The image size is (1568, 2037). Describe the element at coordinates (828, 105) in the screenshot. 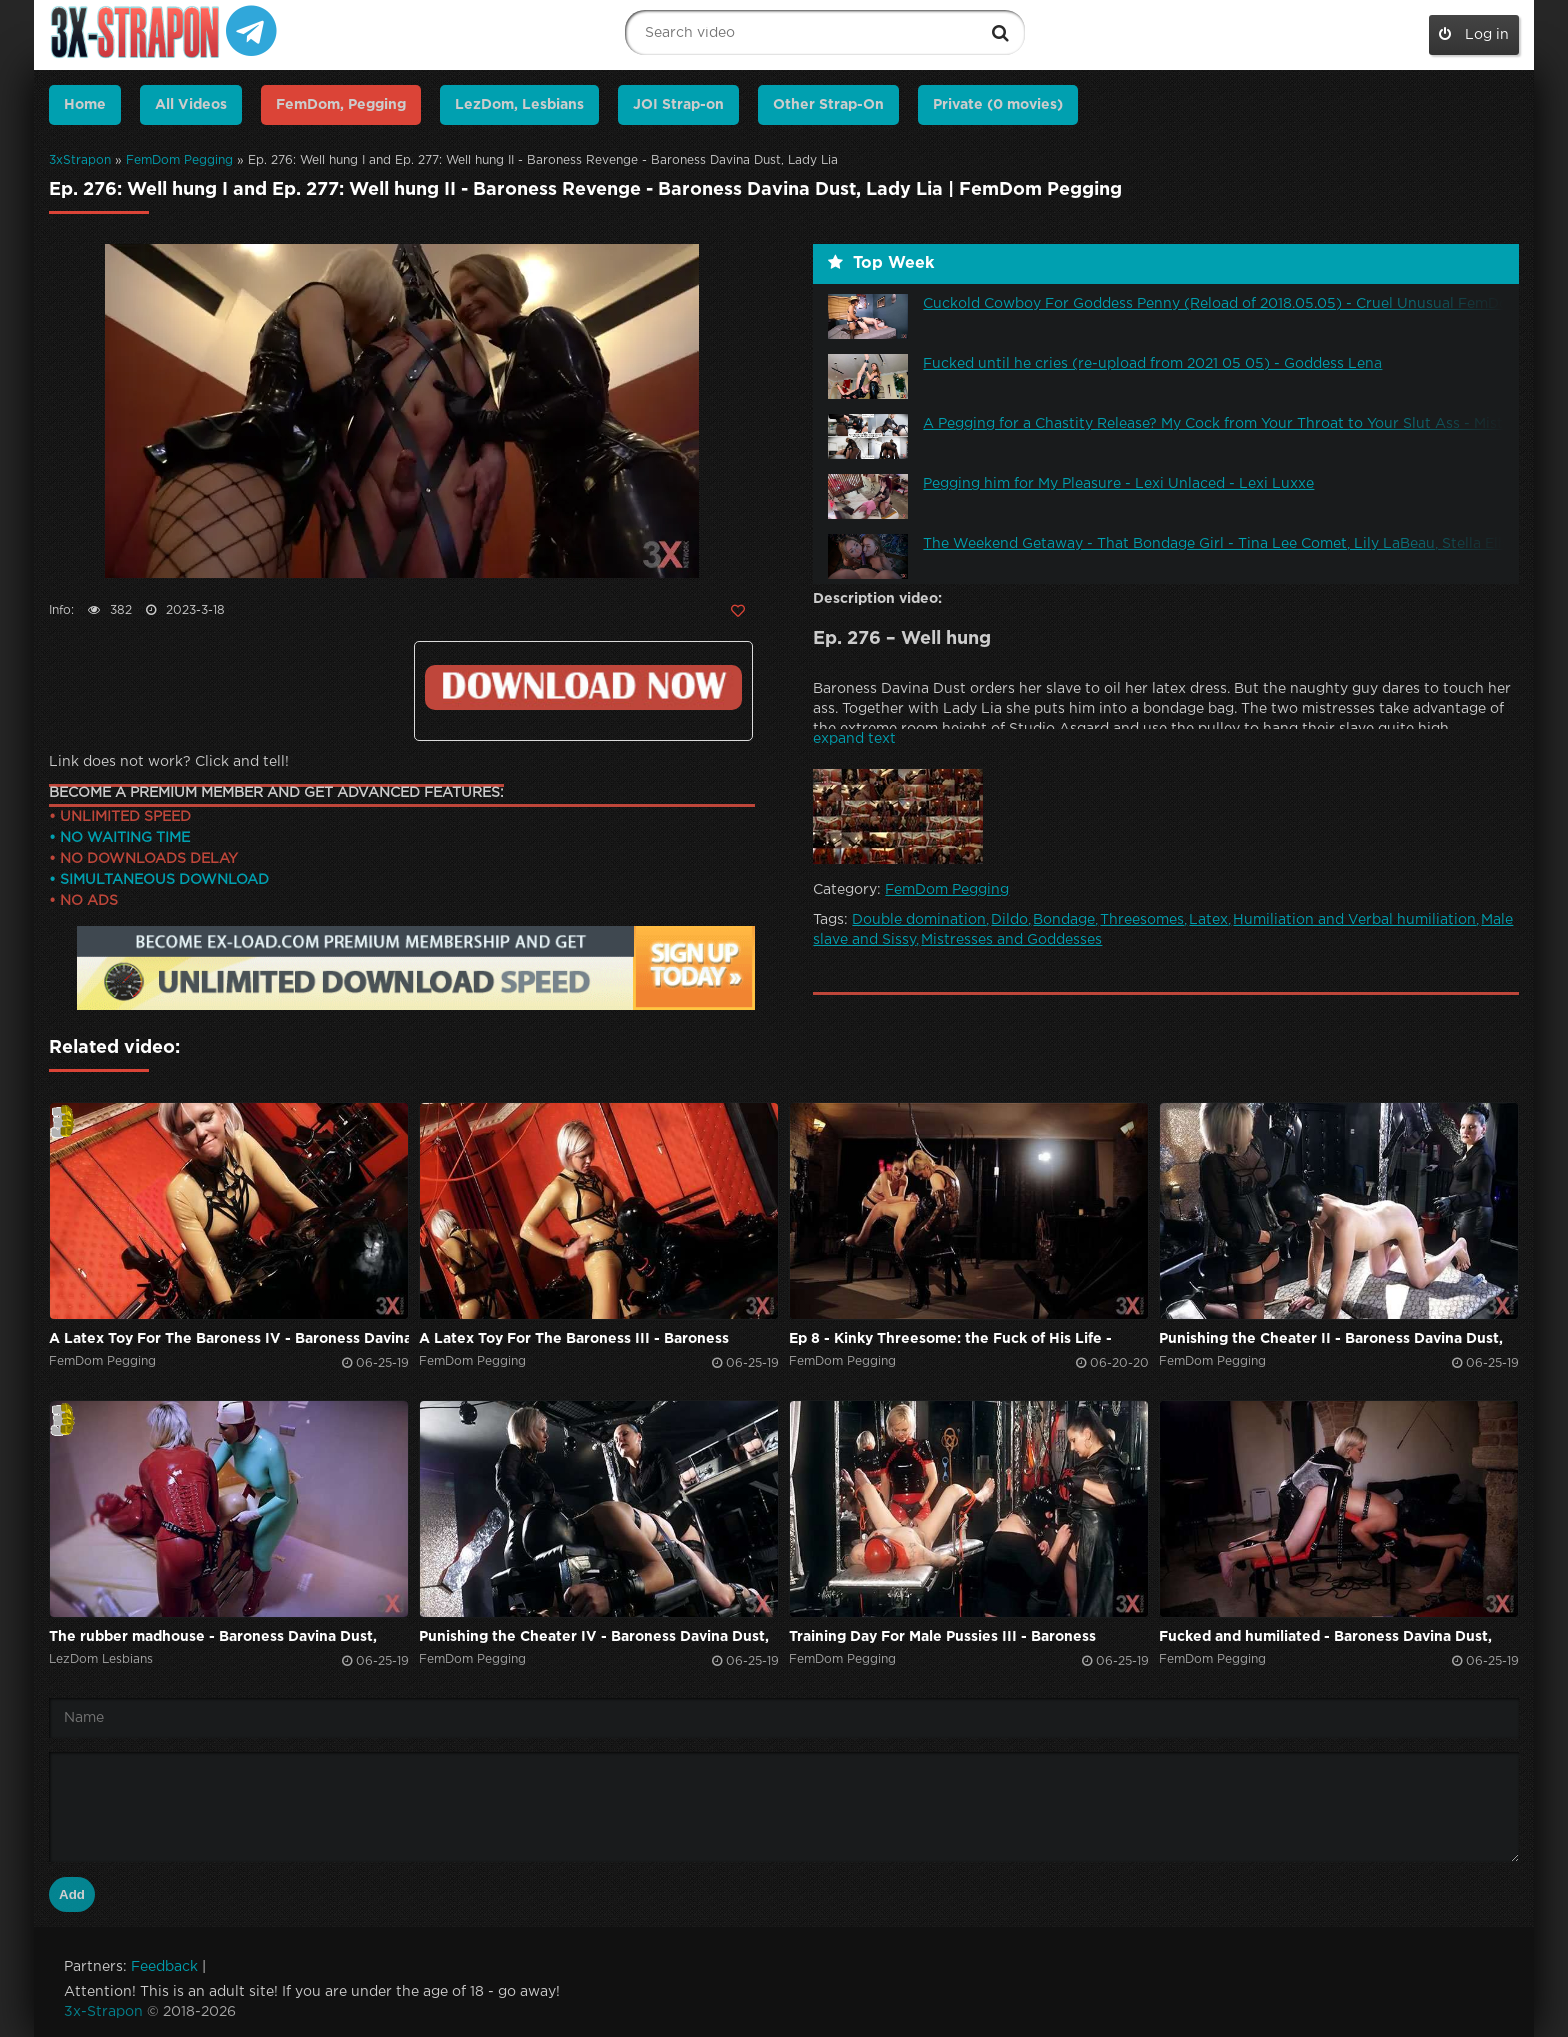

I see `Other Strap-On` at that location.